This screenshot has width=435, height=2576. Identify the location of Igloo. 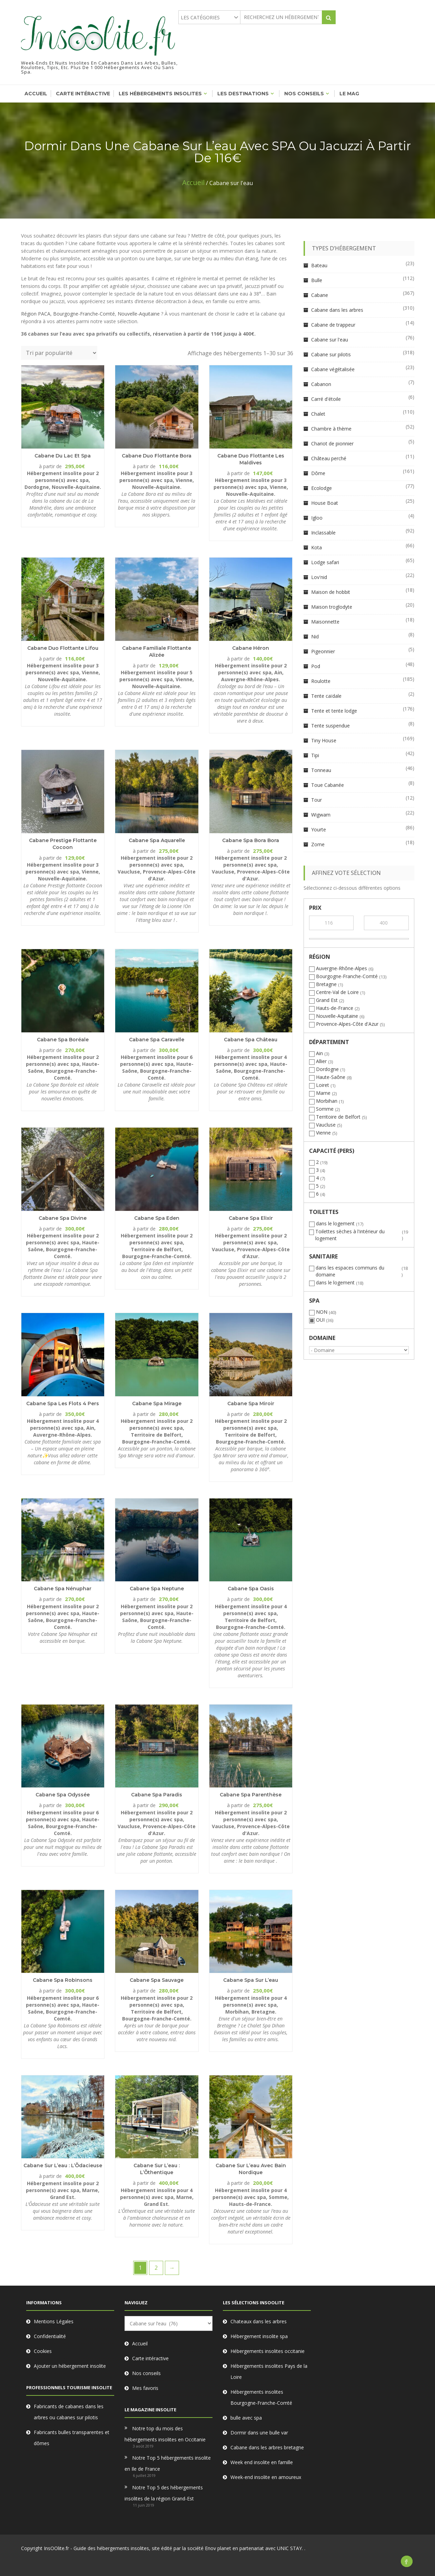
(317, 517).